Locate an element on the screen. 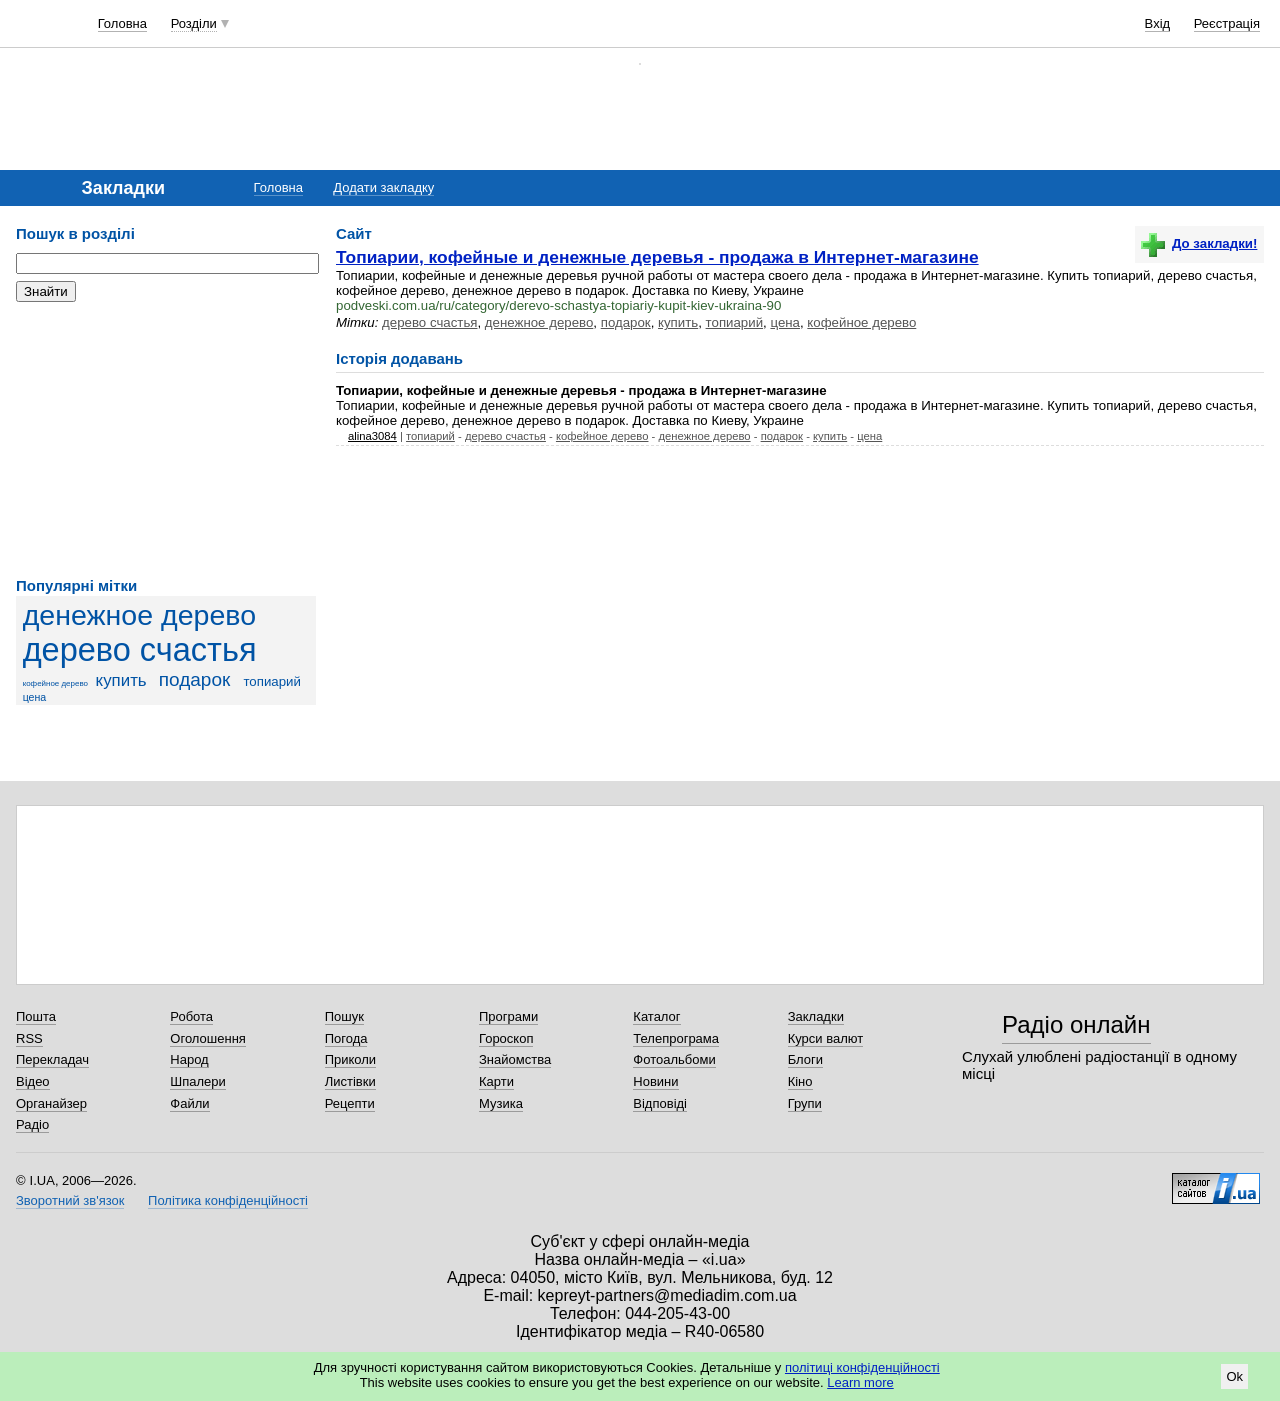 The image size is (1280, 1401). Закладки is located at coordinates (816, 1016).